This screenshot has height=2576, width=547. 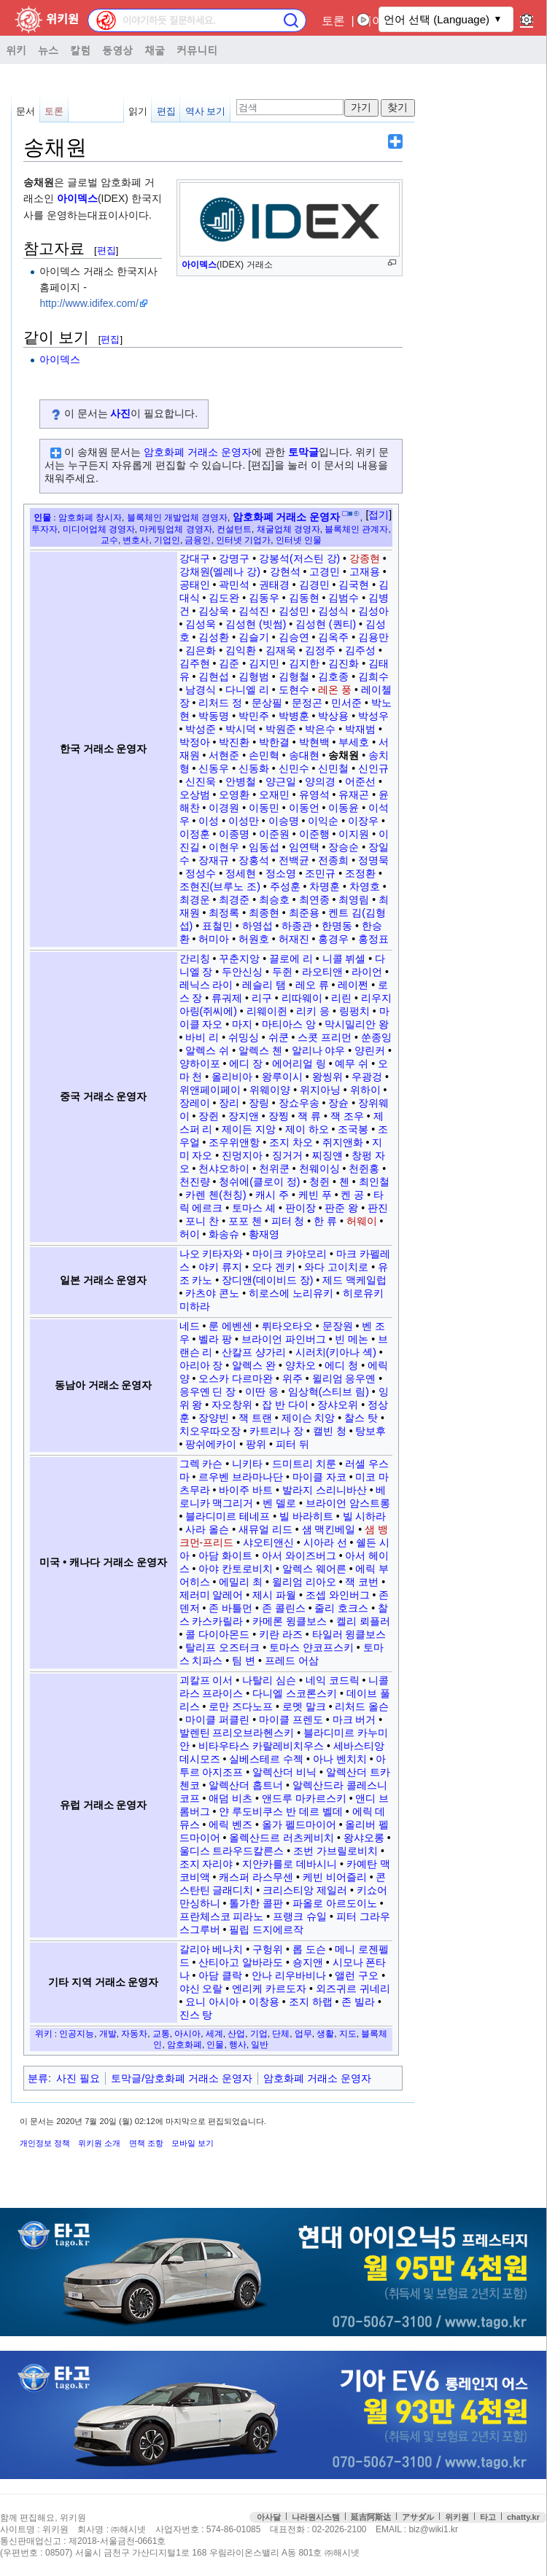 I want to click on 양차오, so click(x=300, y=1365).